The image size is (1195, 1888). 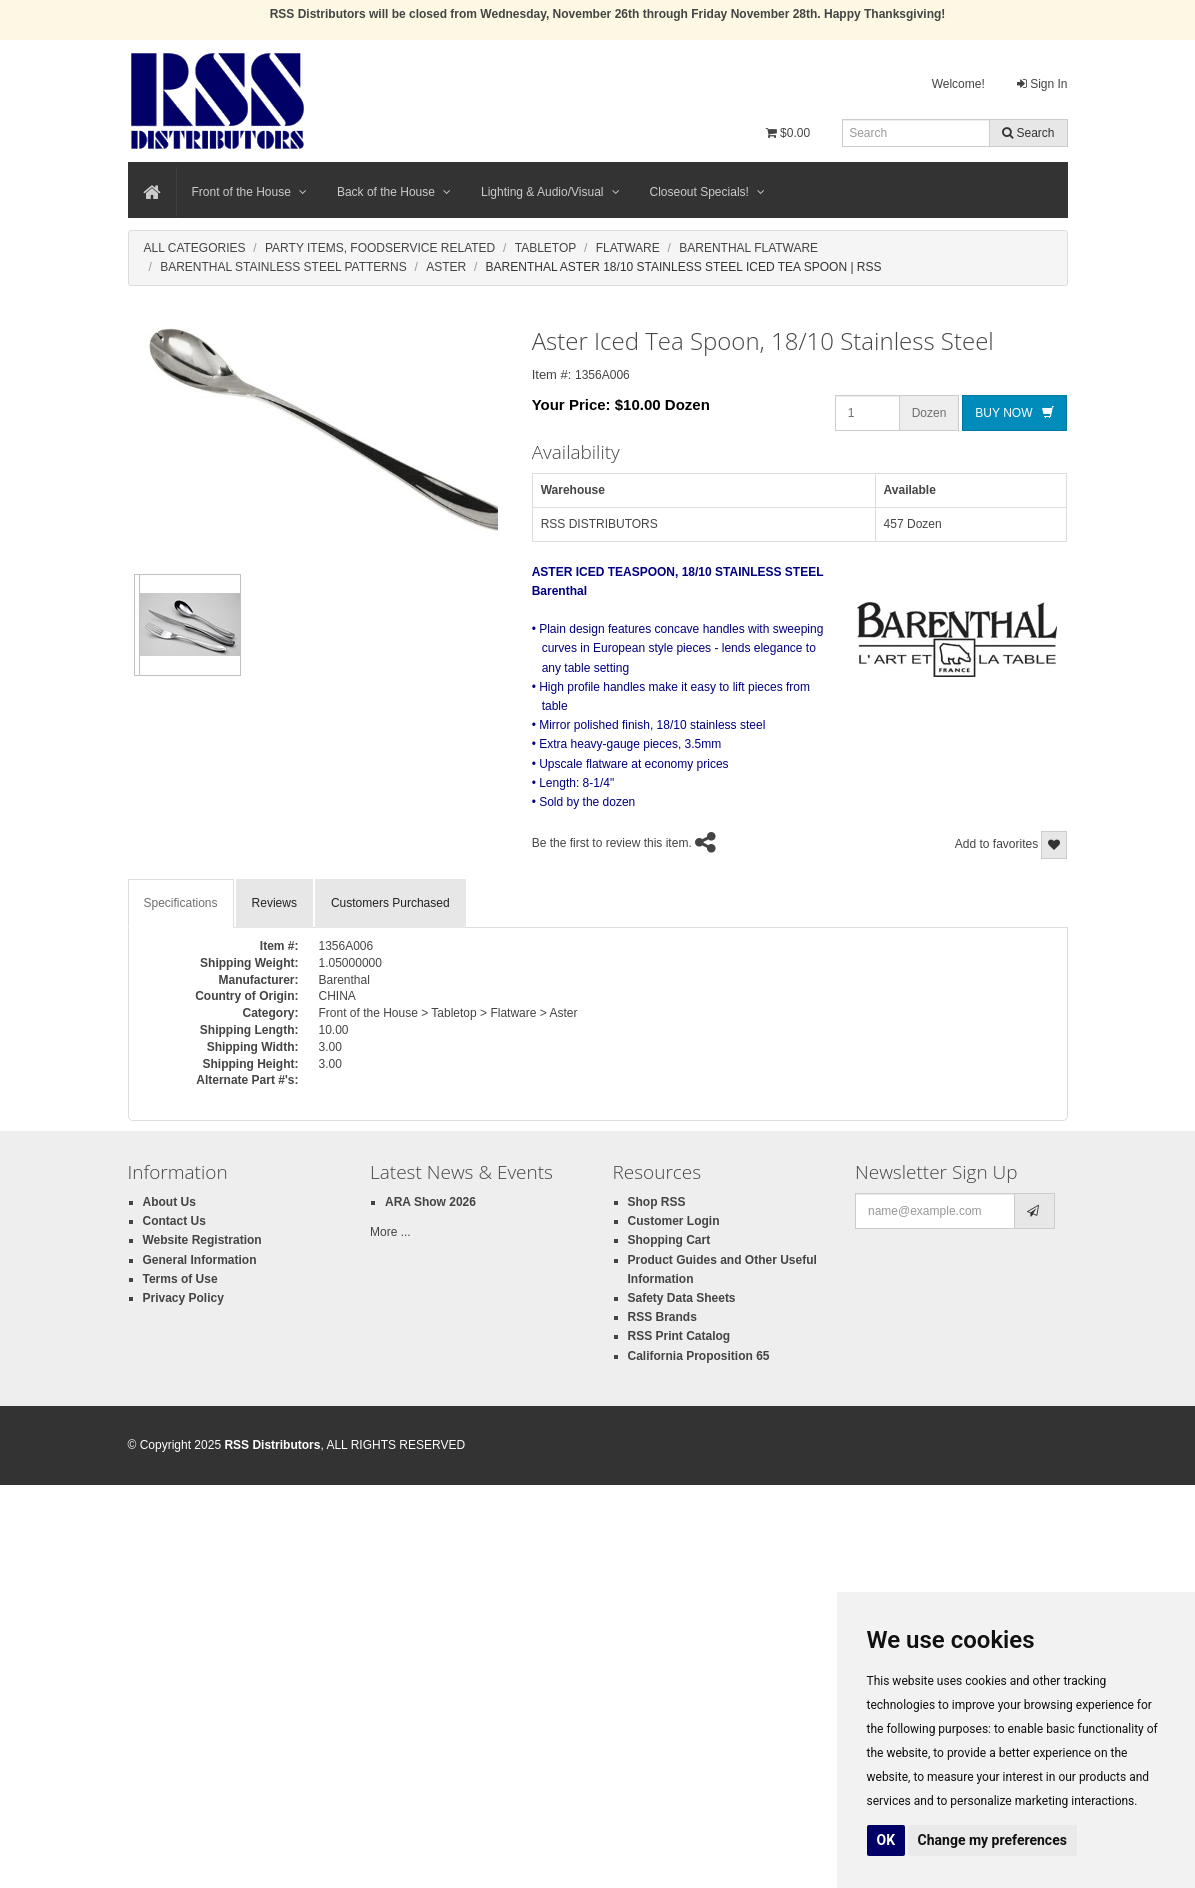 What do you see at coordinates (274, 903) in the screenshot?
I see `Reviews` at bounding box center [274, 903].